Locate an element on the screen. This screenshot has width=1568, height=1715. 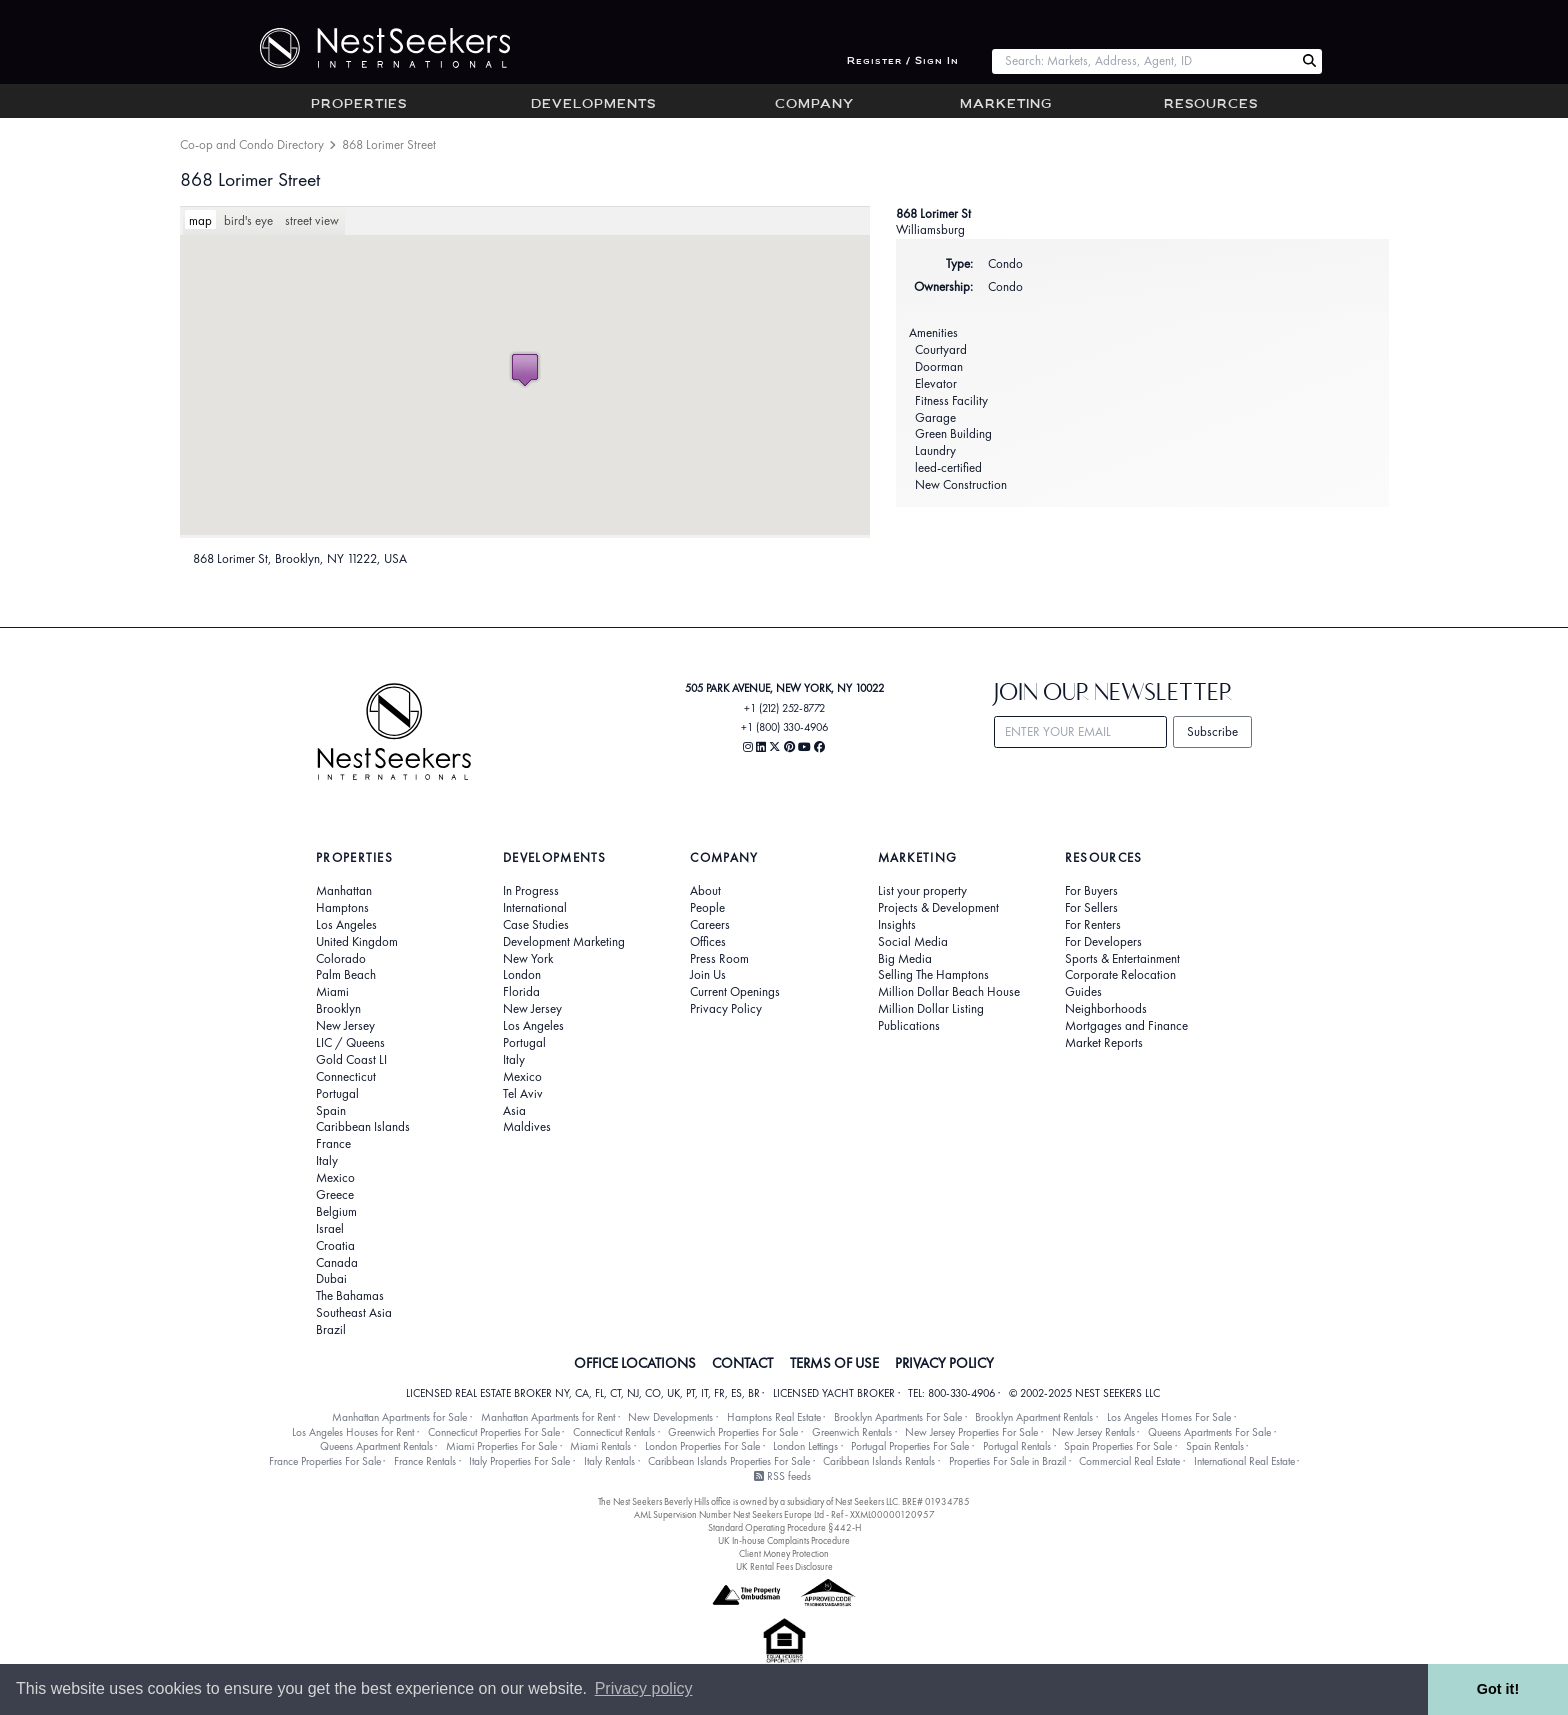
868 Lorimer Street is located at coordinates (250, 179).